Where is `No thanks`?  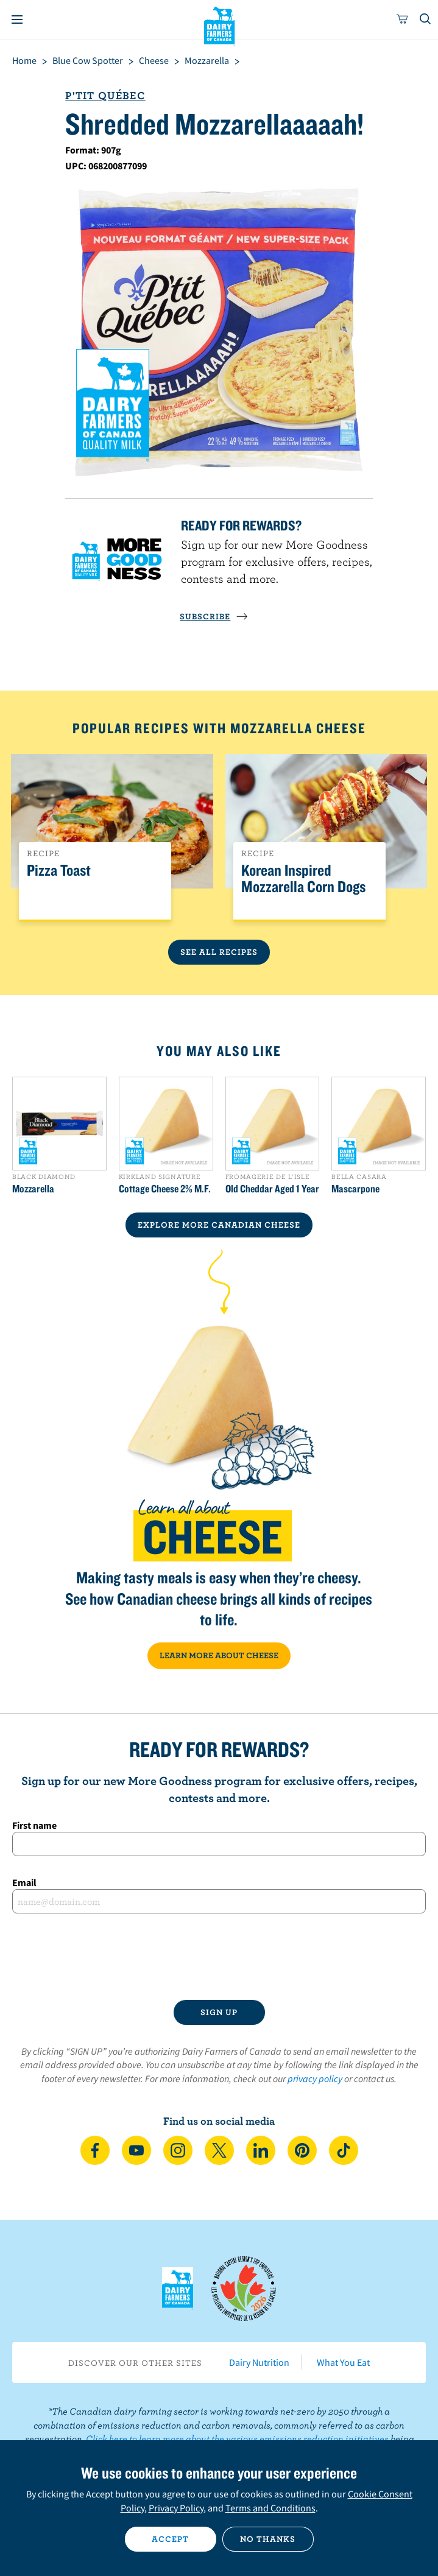
No thanks is located at coordinates (267, 2539).